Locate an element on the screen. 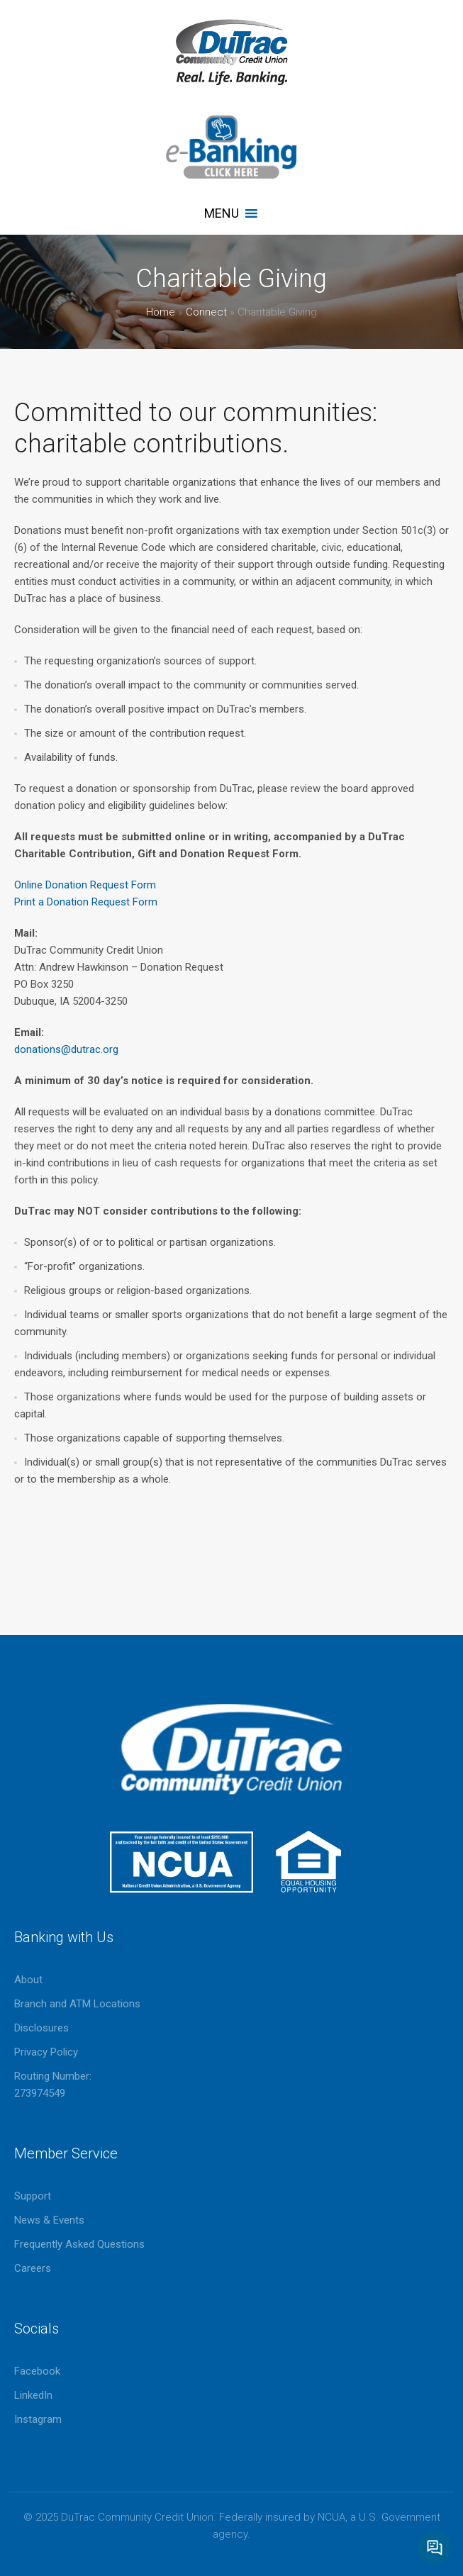 The image size is (463, 2576). Careers is located at coordinates (32, 2268).